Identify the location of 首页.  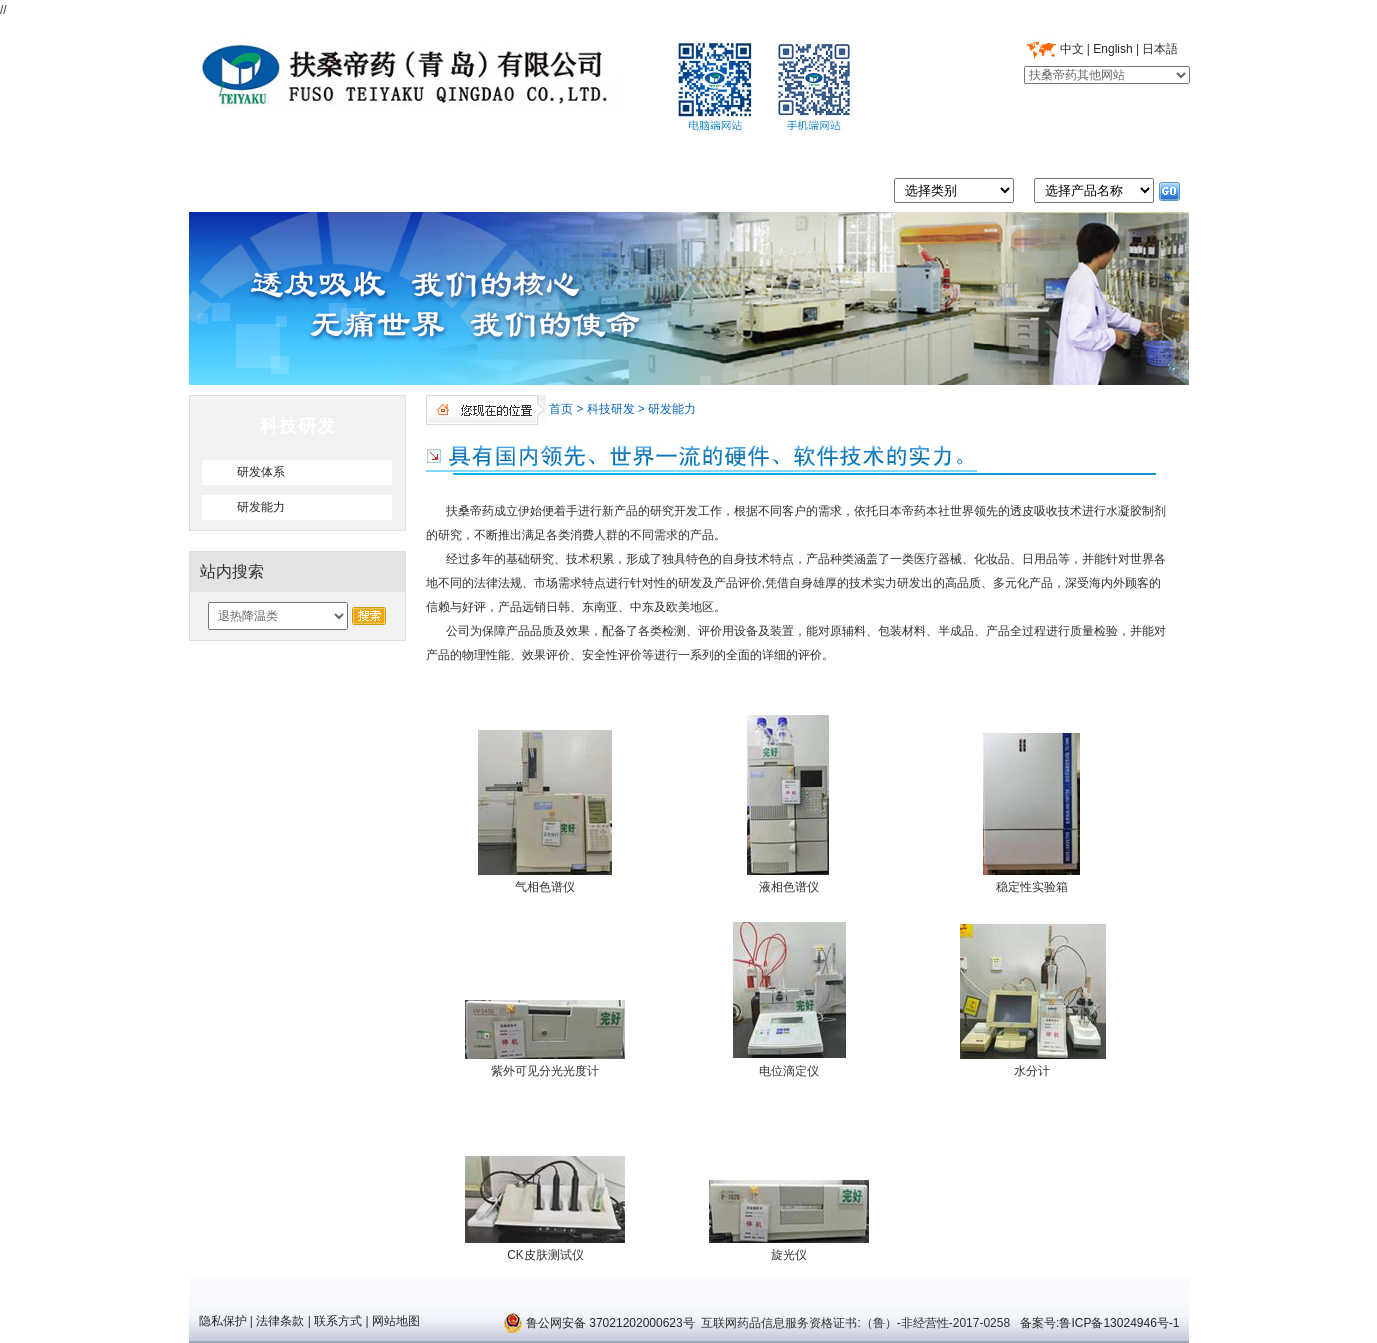
(251, 153).